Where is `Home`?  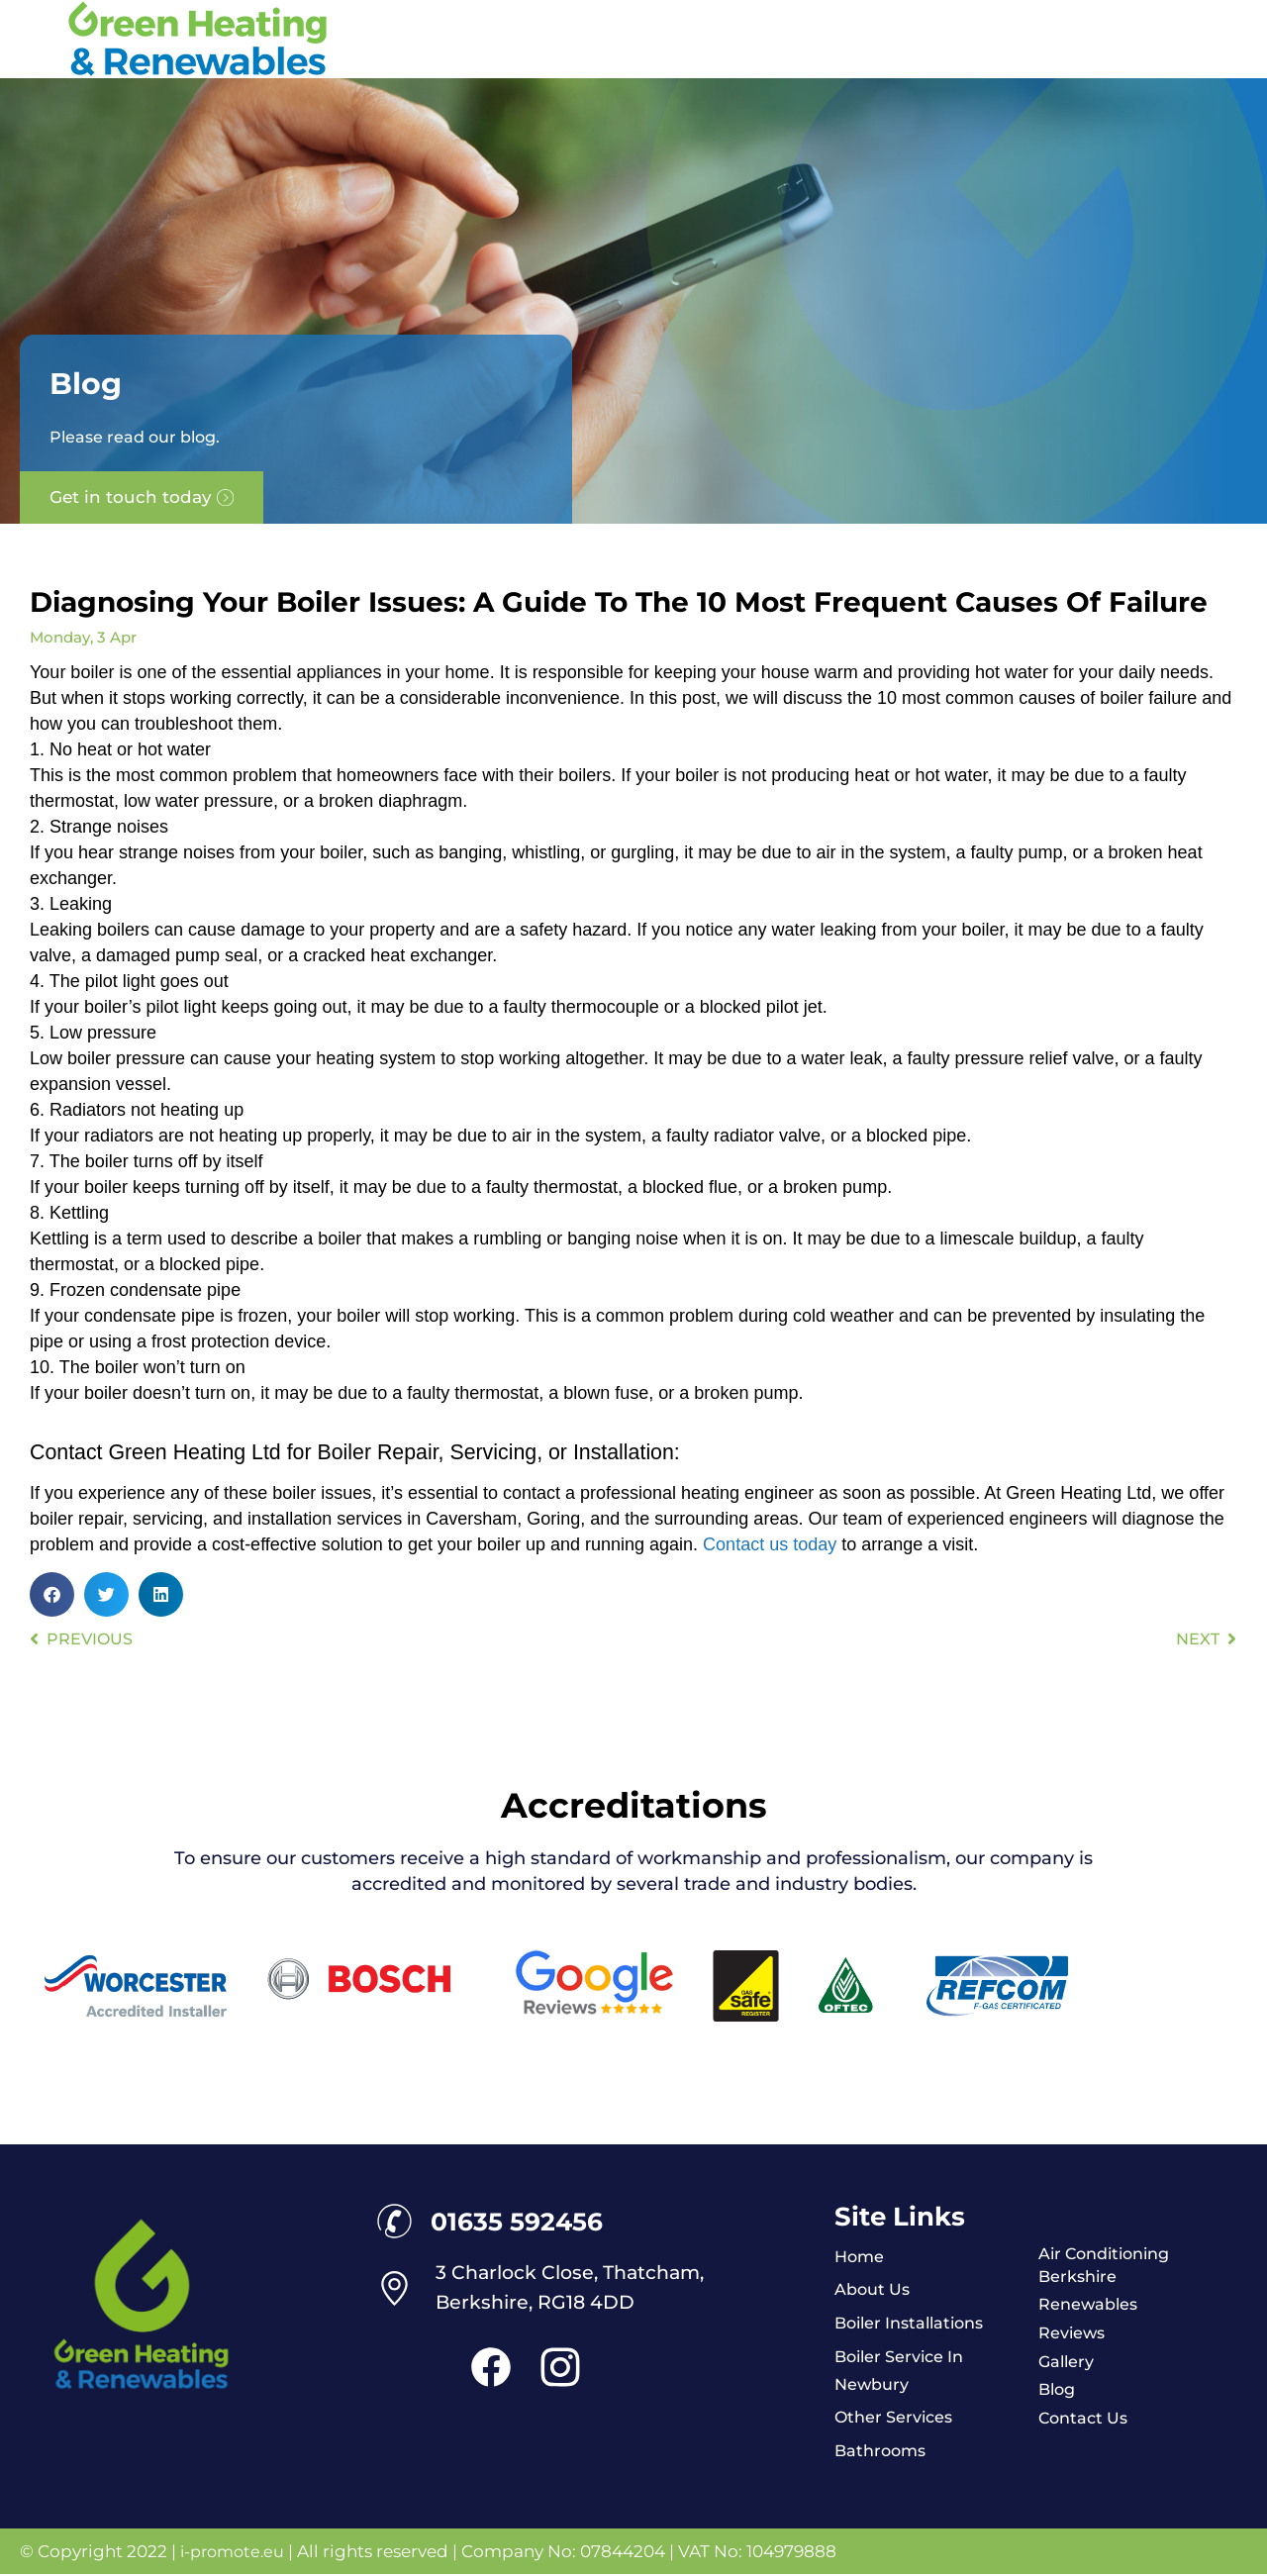 Home is located at coordinates (860, 2256).